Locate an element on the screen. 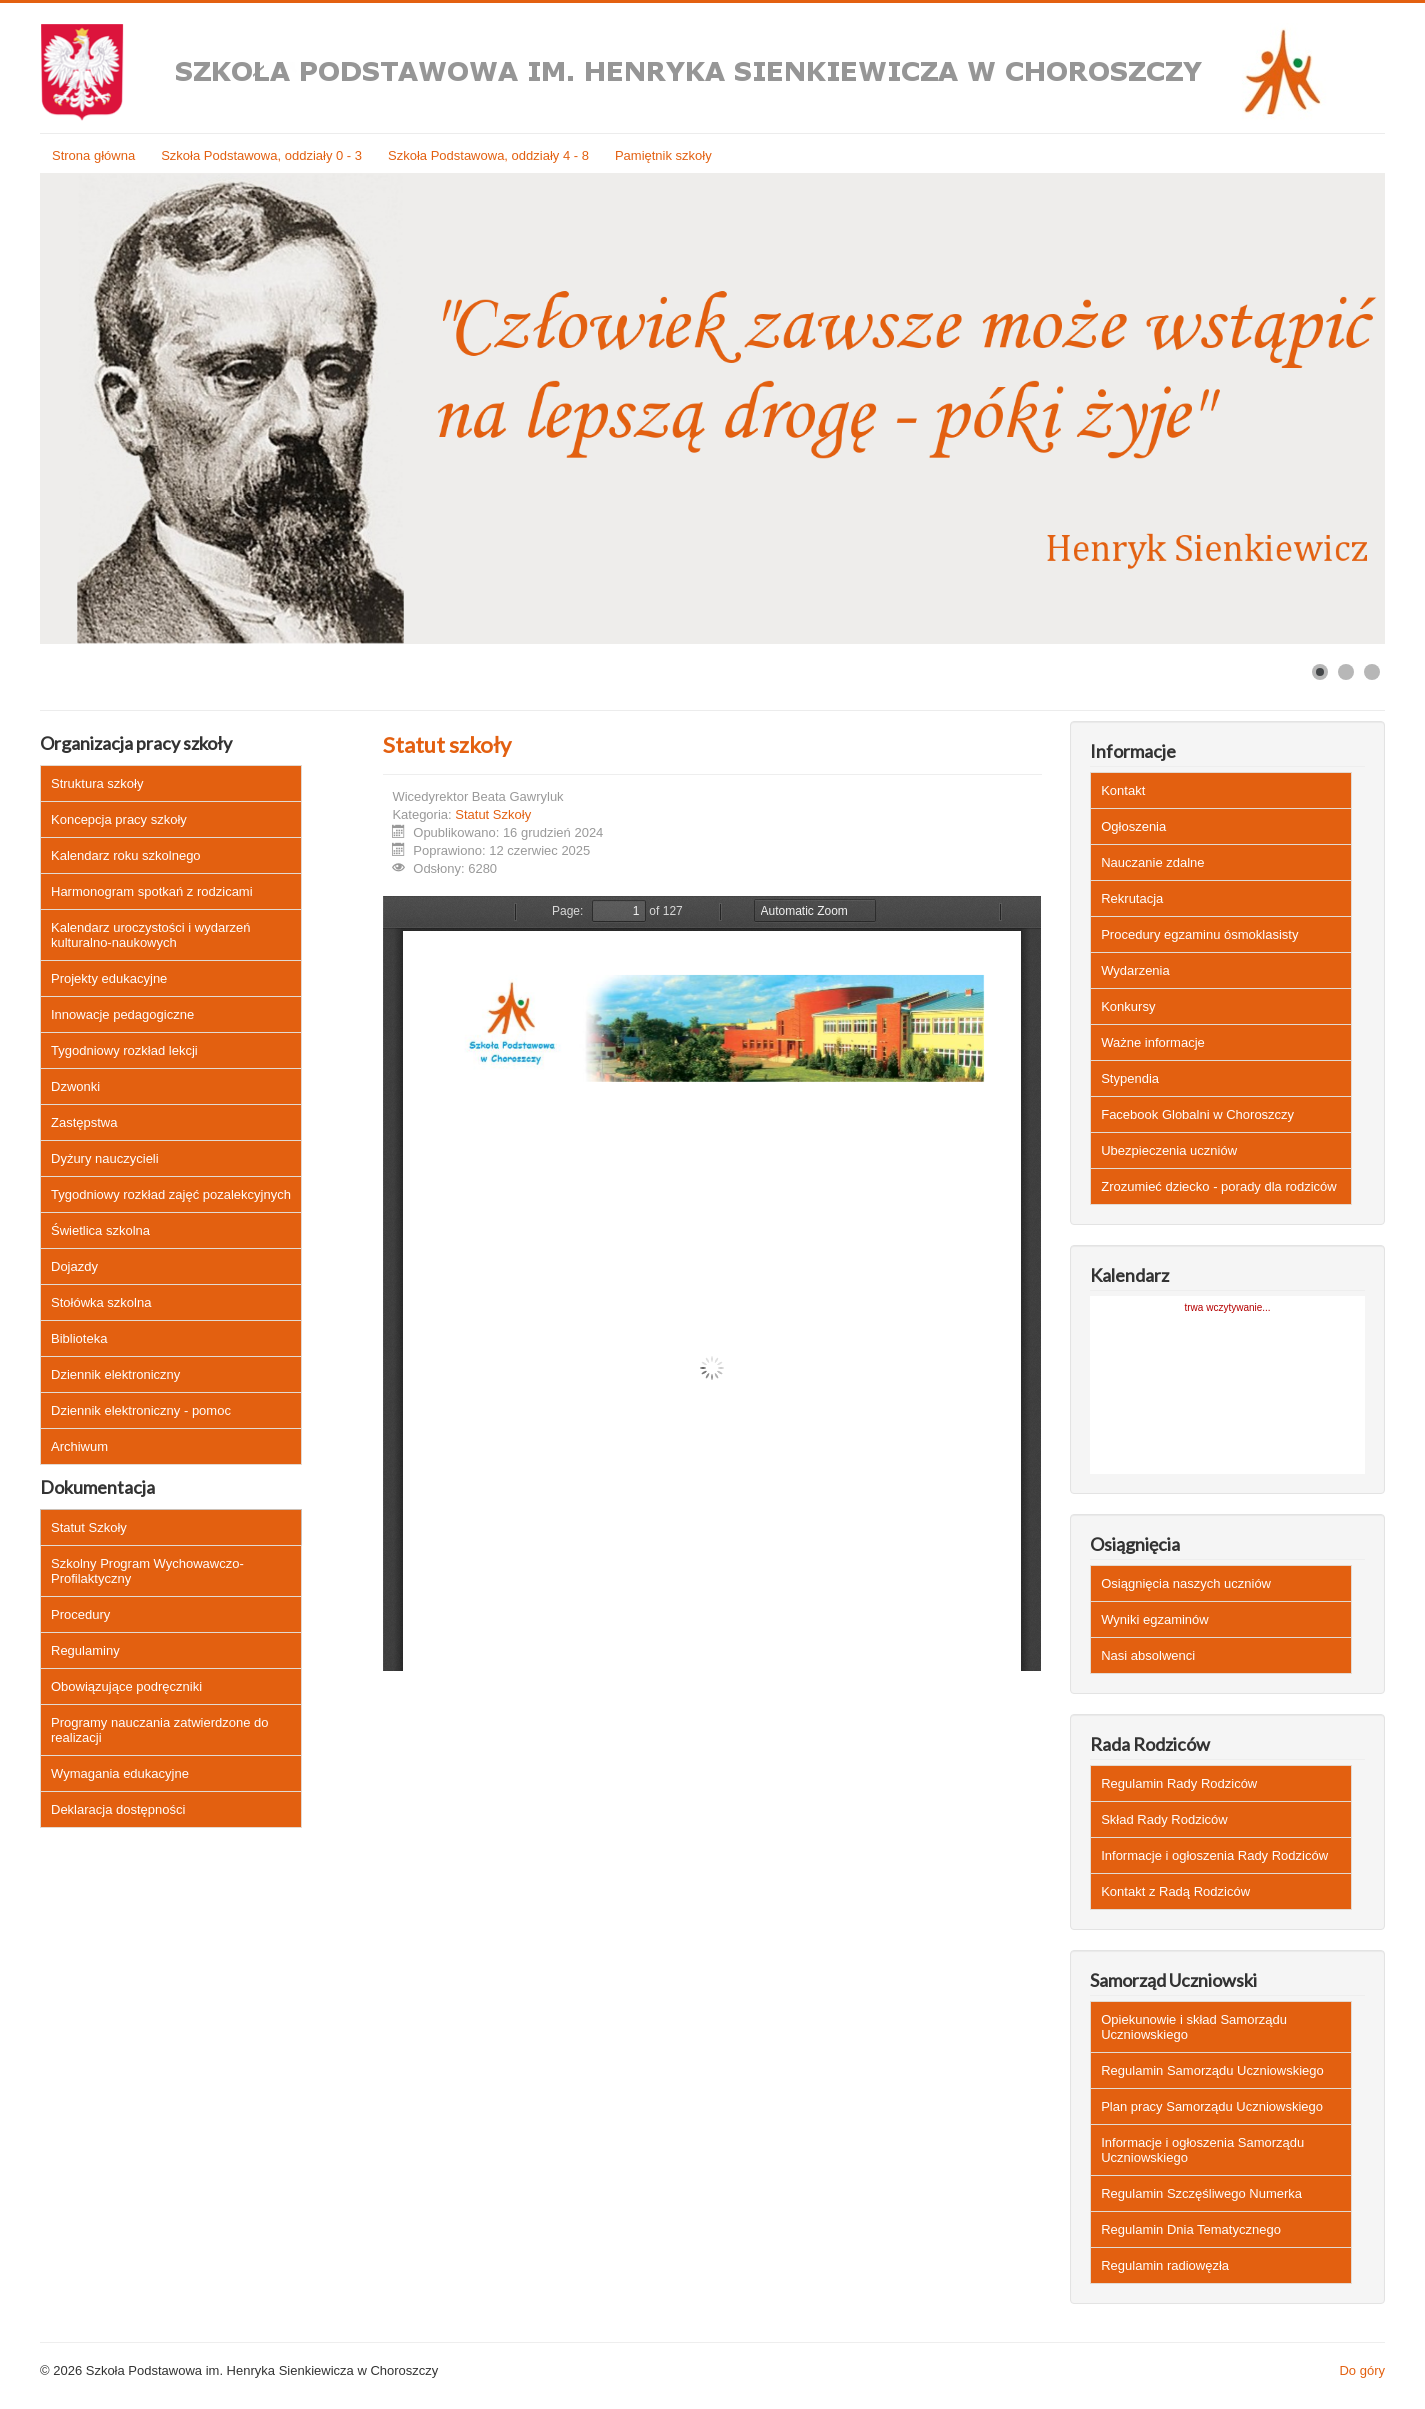  Informacje i ogłoszenia Samorządu Uczniowskiego is located at coordinates (1202, 2150).